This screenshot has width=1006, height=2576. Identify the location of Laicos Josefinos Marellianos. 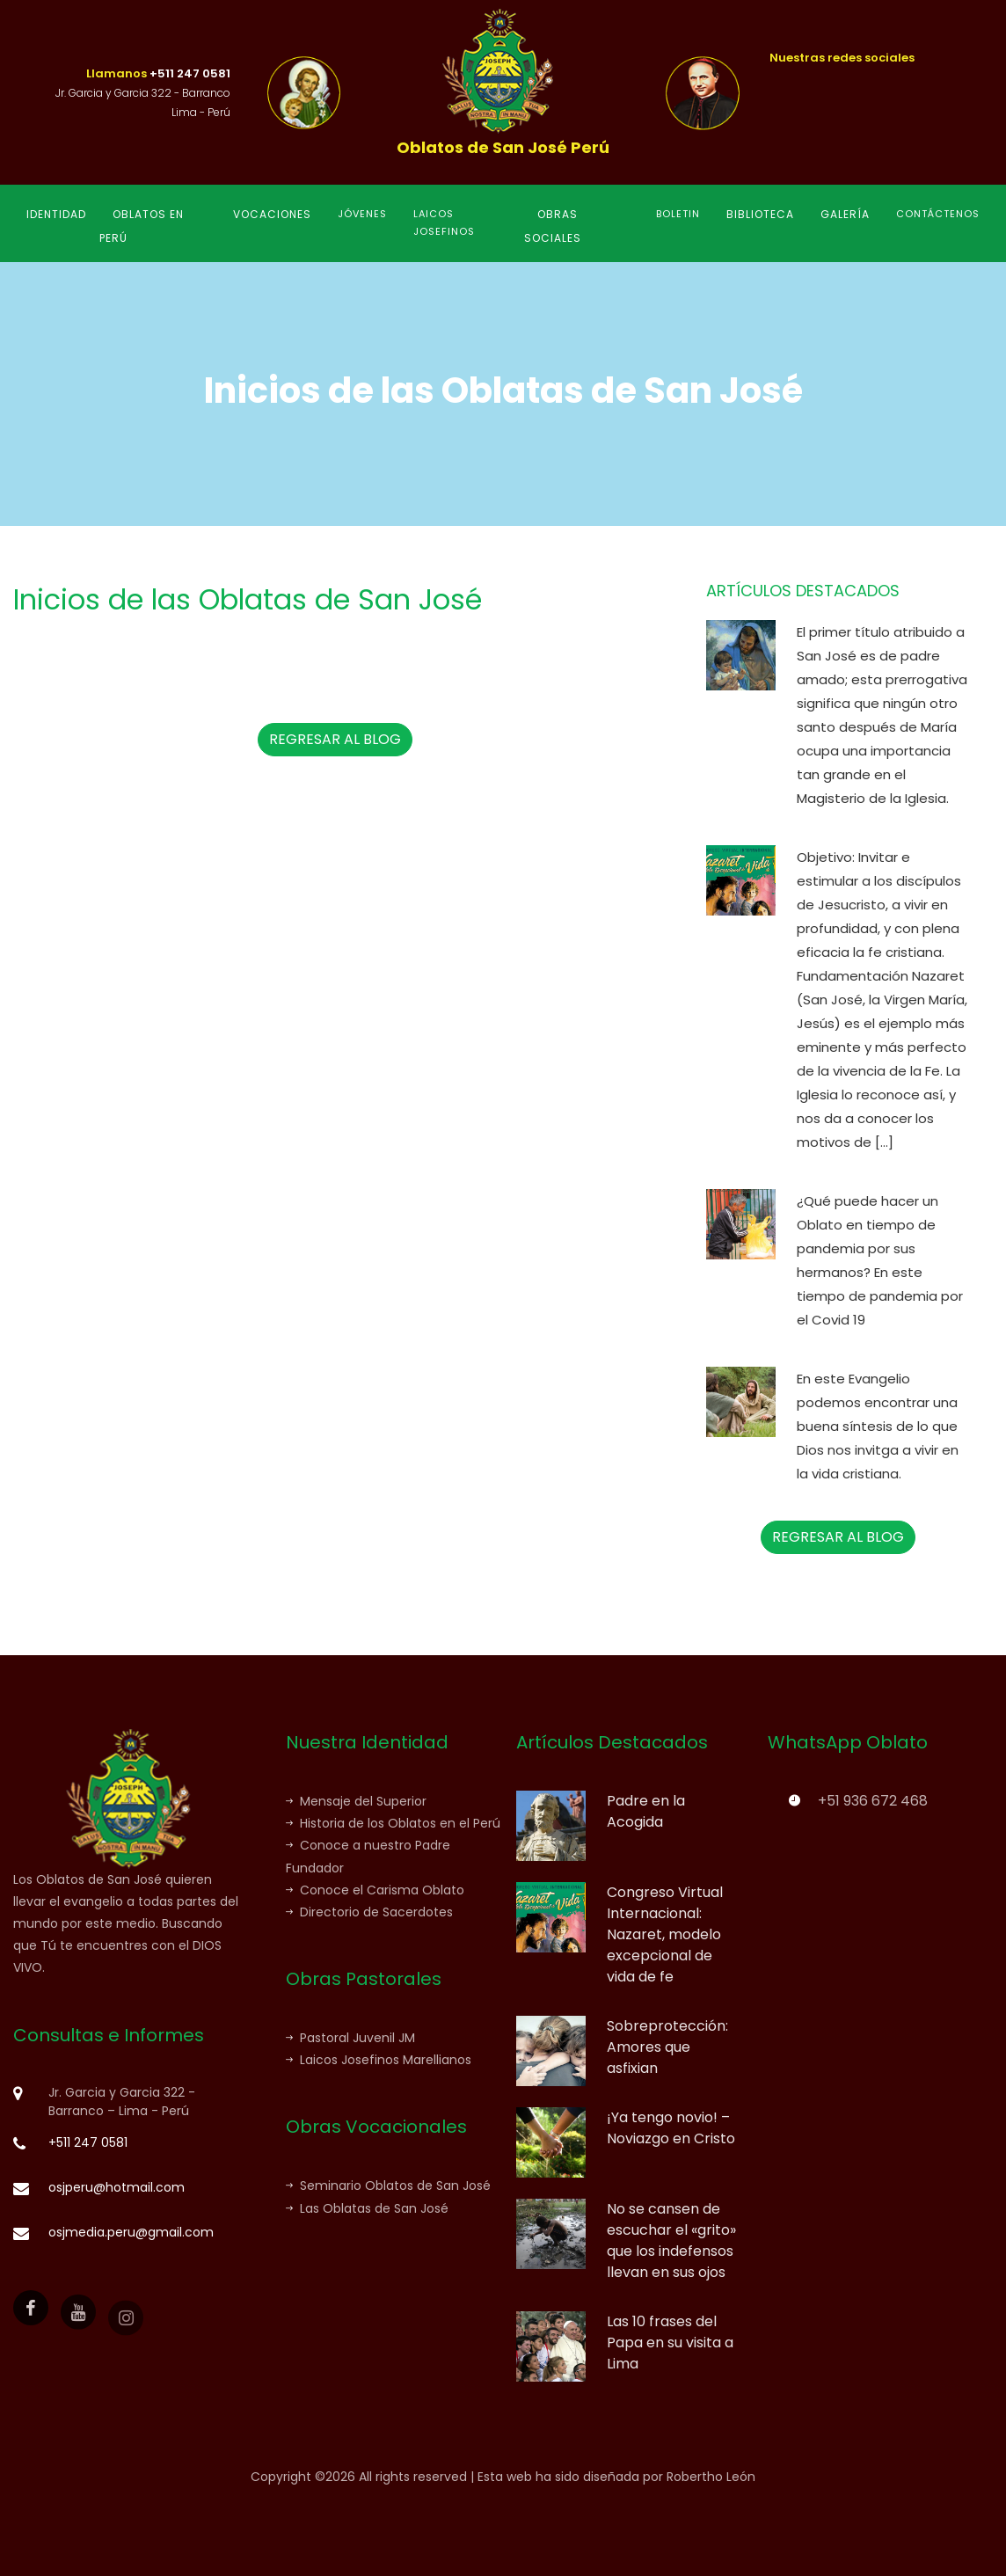
(378, 2060).